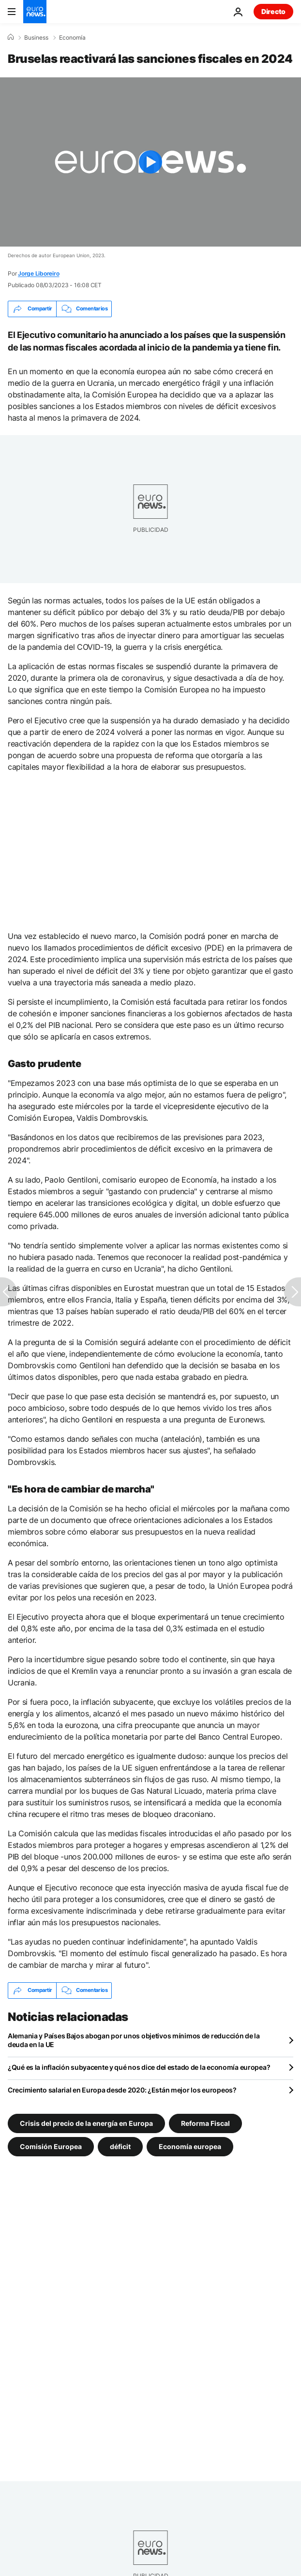 This screenshot has height=2576, width=301. I want to click on Directo, so click(273, 11).